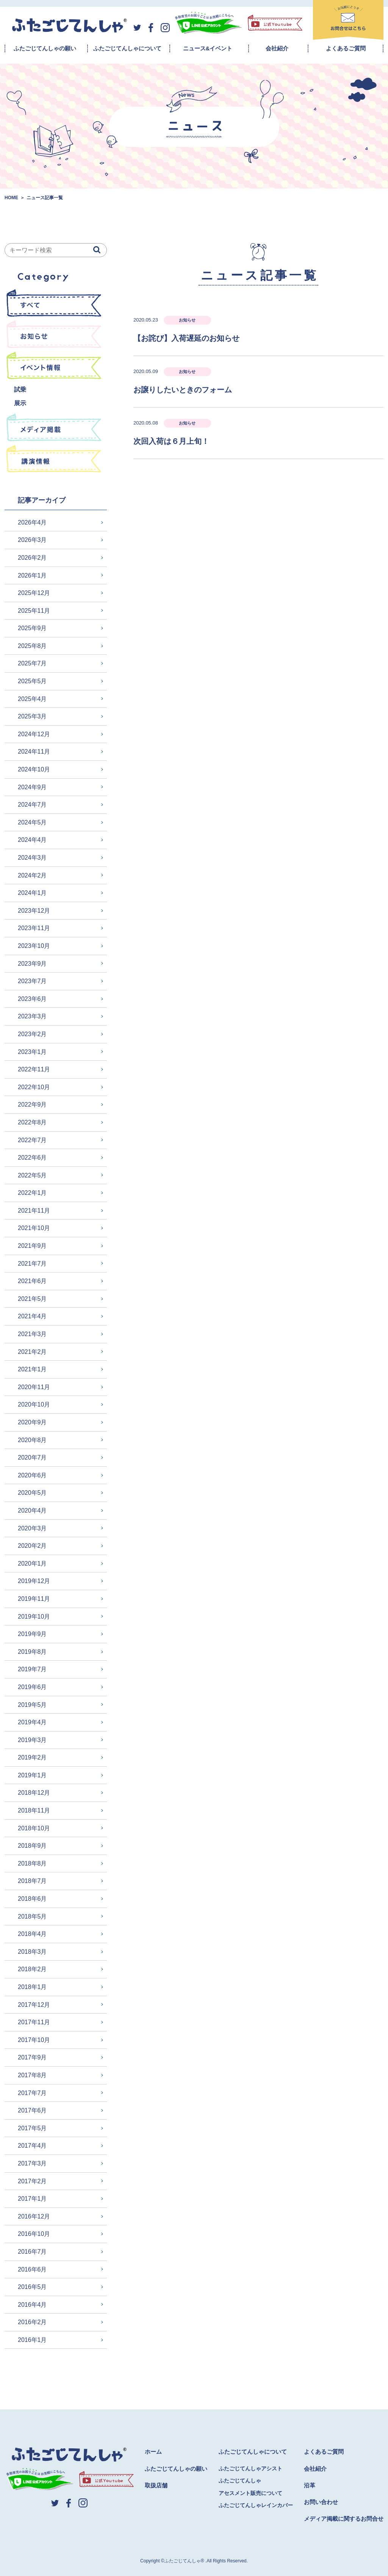 Image resolution: width=388 pixels, height=2576 pixels. I want to click on 2019年12月, so click(34, 1581).